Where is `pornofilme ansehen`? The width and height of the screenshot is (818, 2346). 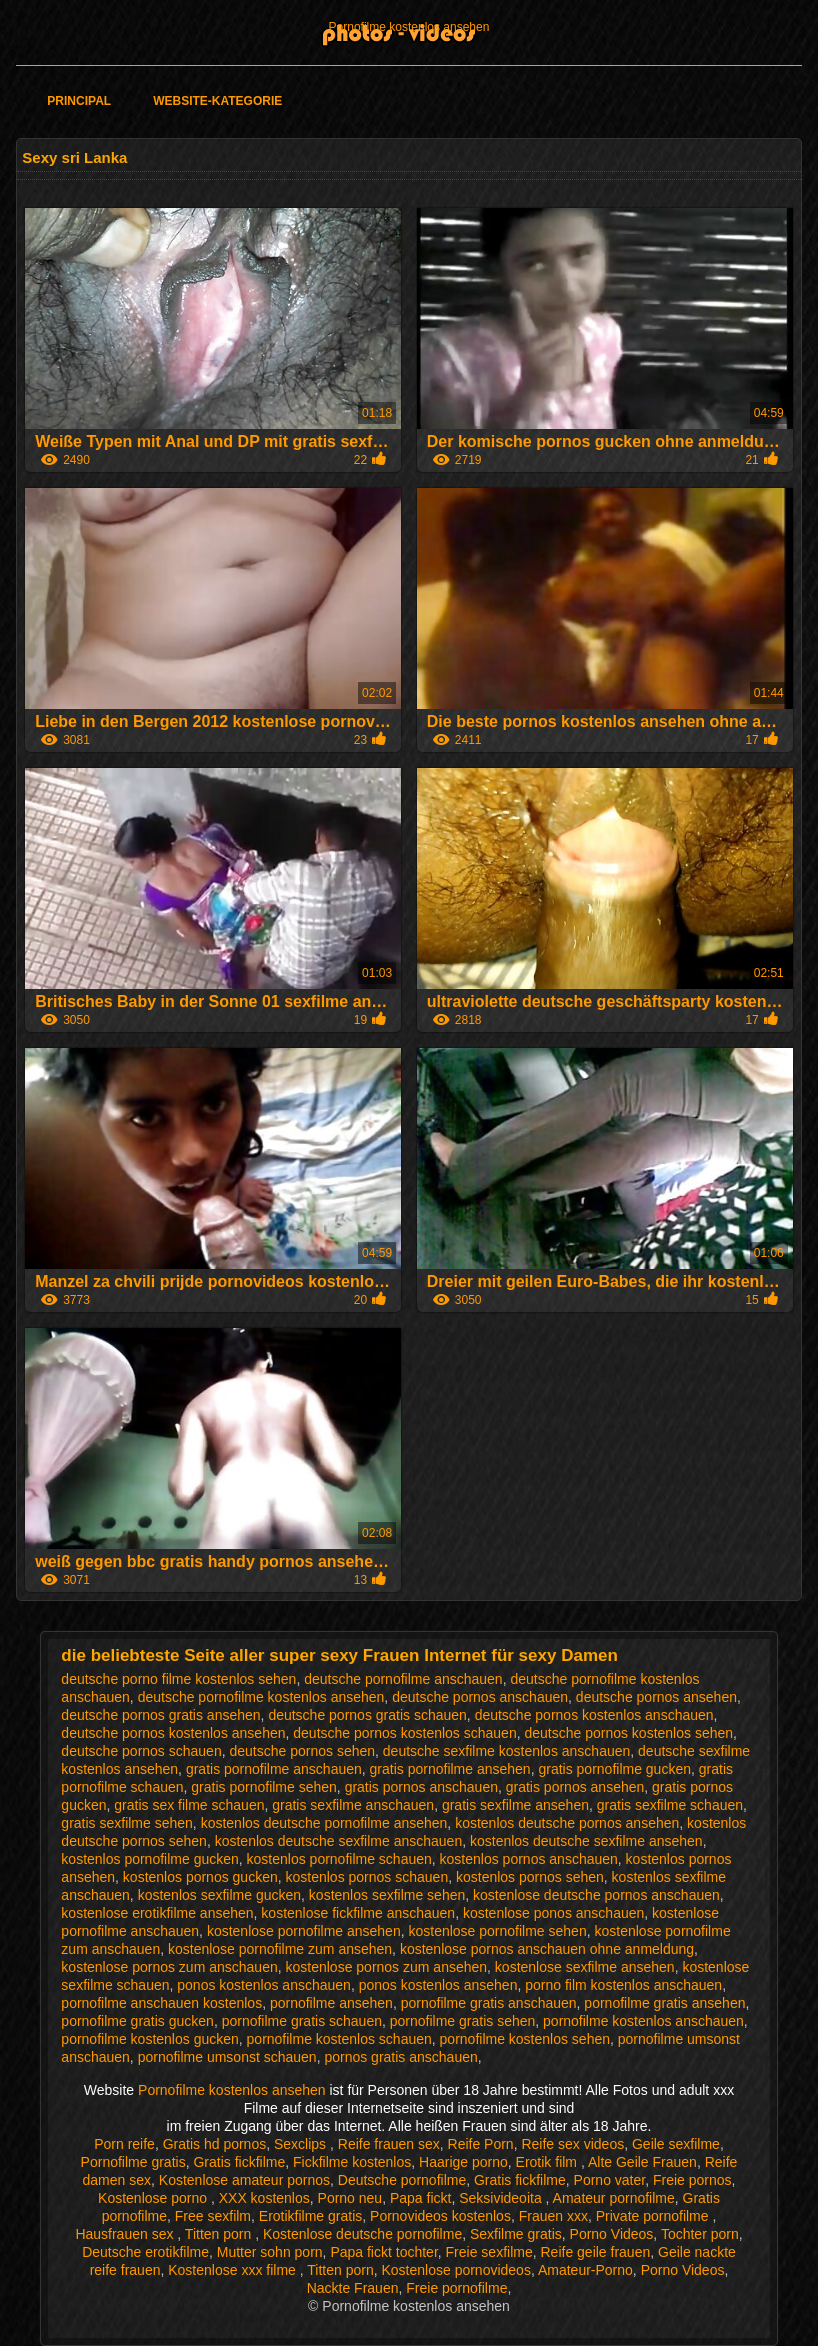
pornofilme ansehen is located at coordinates (331, 2003).